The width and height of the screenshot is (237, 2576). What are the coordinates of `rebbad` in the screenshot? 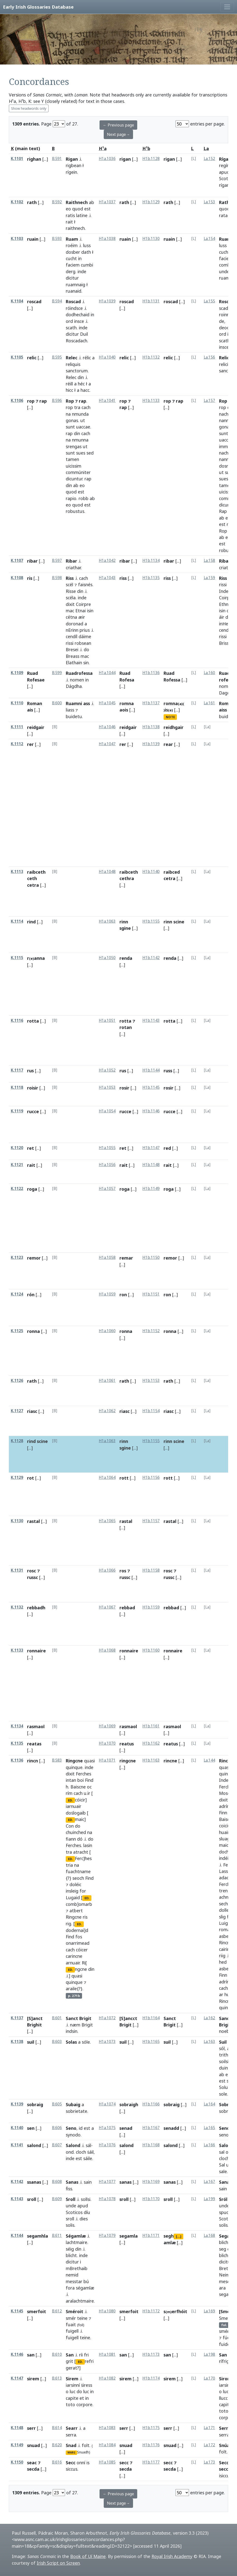 It's located at (127, 1608).